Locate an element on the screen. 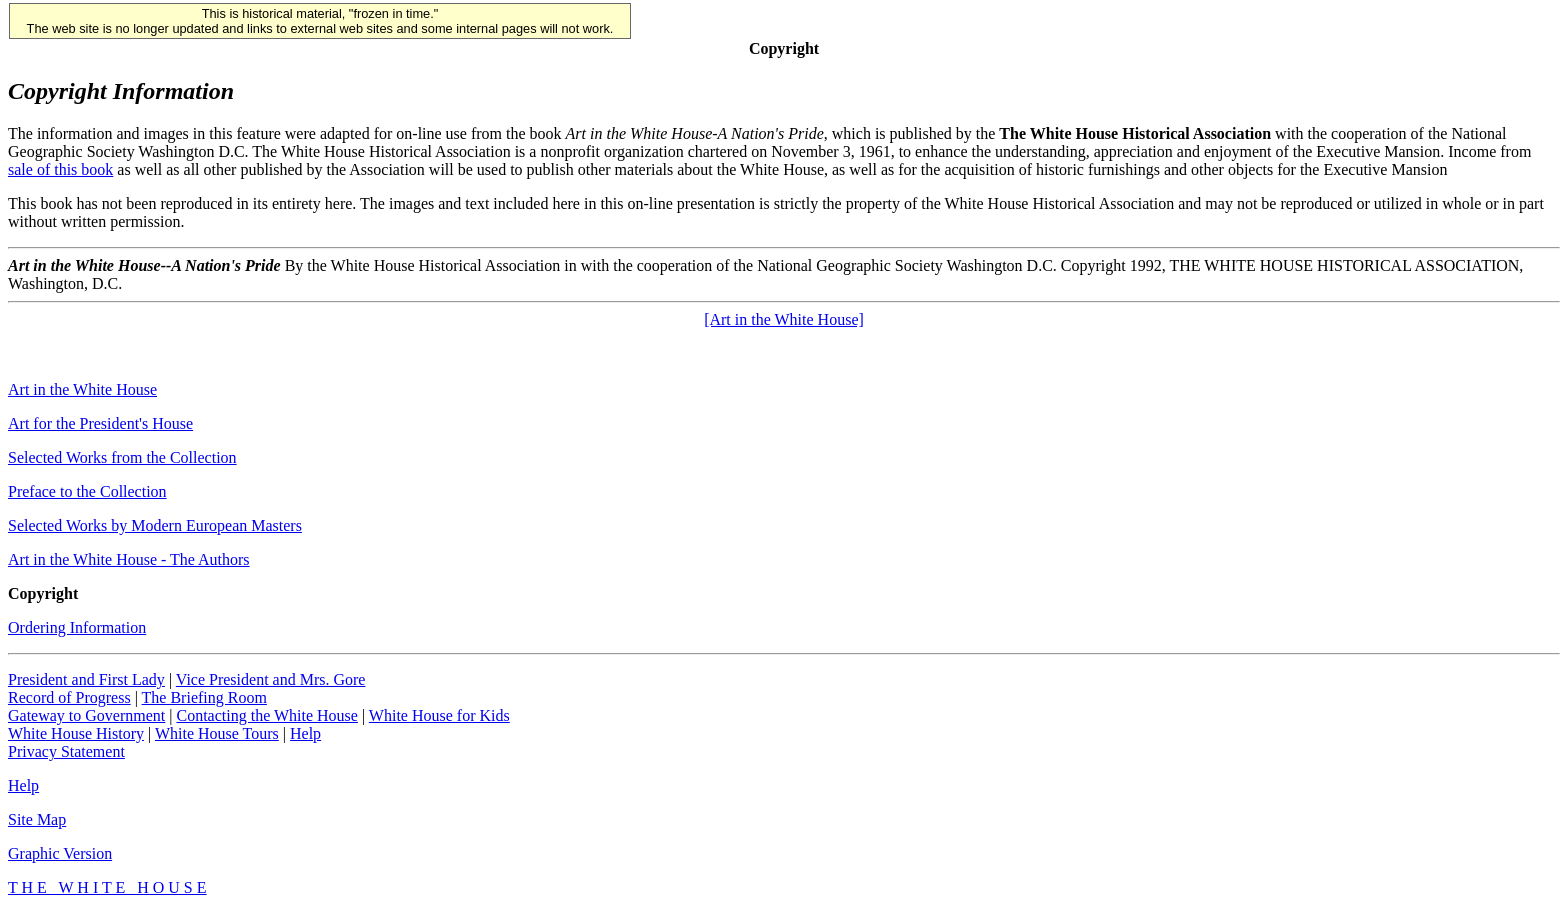 This screenshot has height=913, width=1568. Contacting the White House is located at coordinates (266, 715).